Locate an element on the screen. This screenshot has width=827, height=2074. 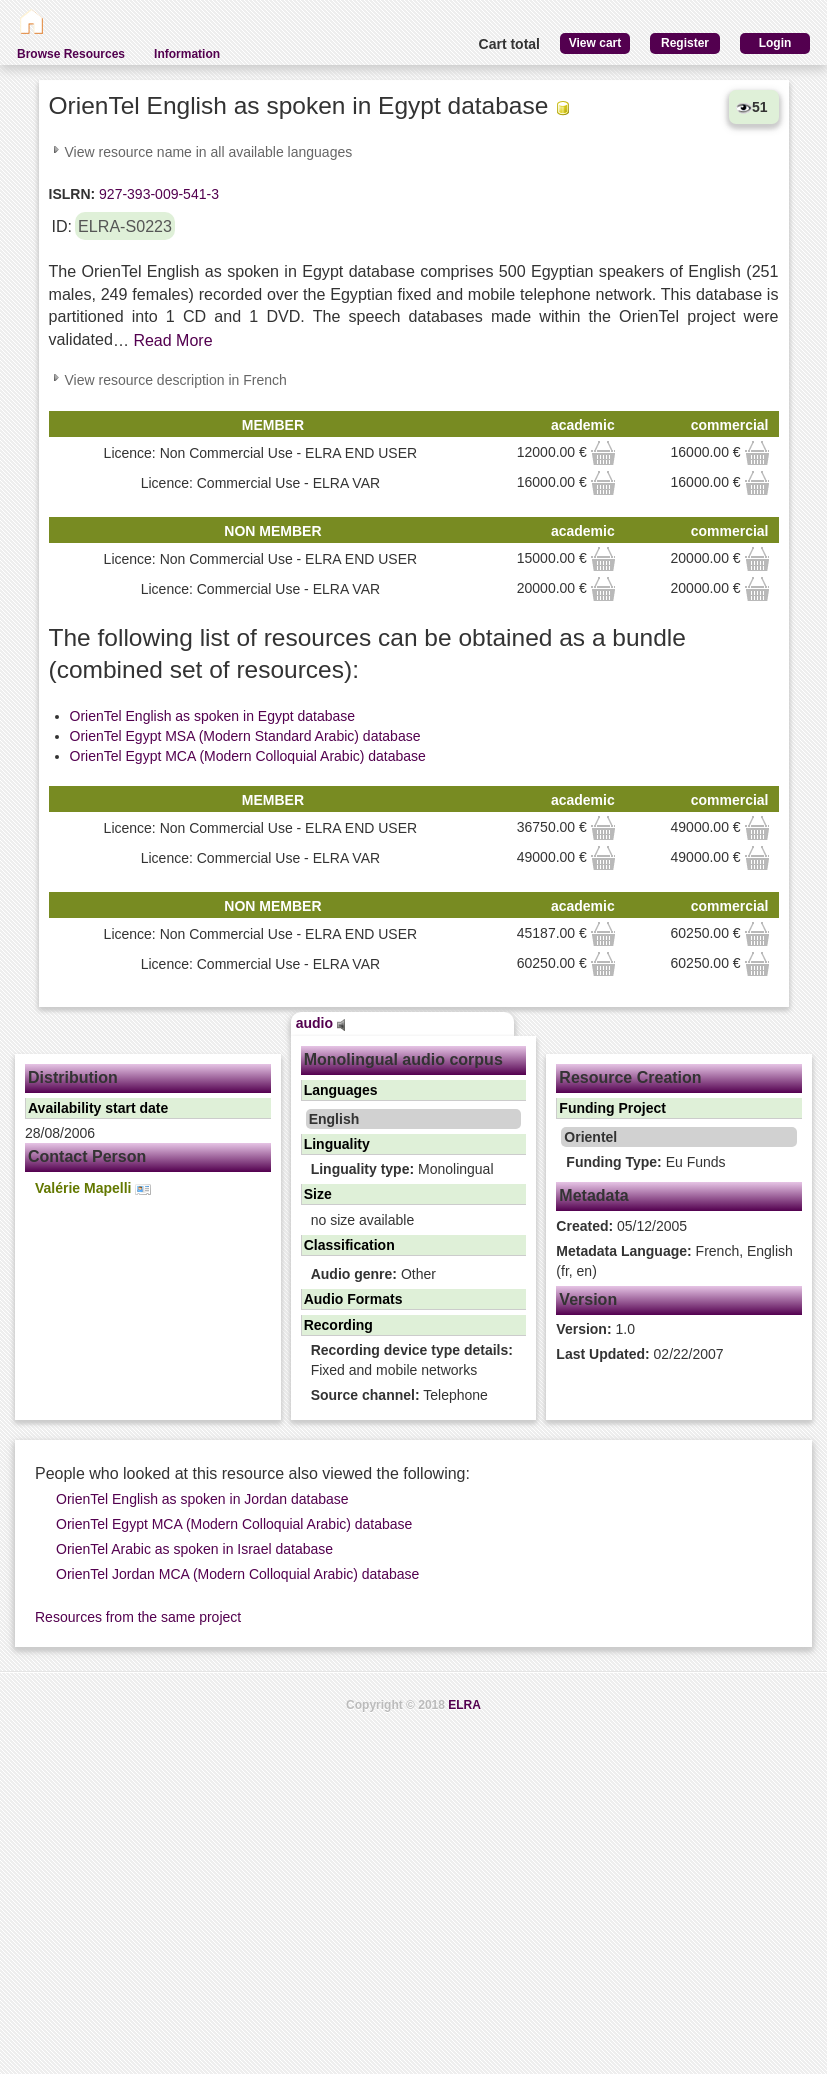
Monolingual is located at coordinates (402, 1169).